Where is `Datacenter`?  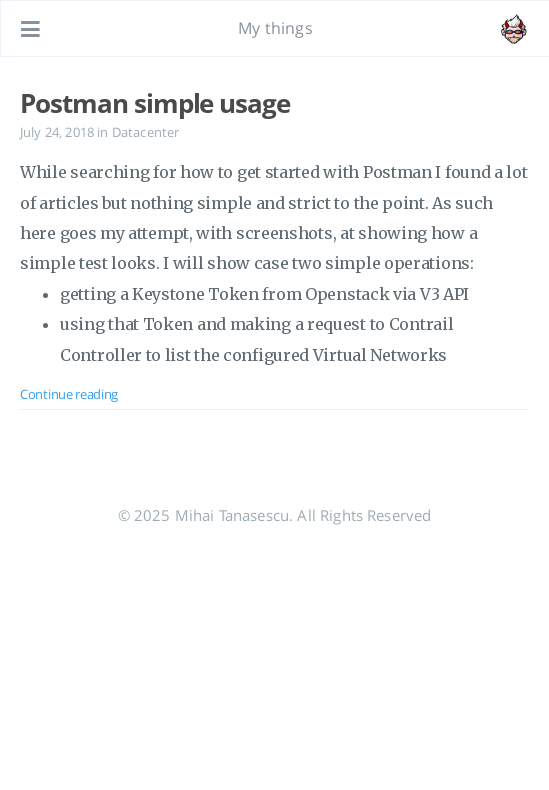
Datacenter is located at coordinates (146, 132).